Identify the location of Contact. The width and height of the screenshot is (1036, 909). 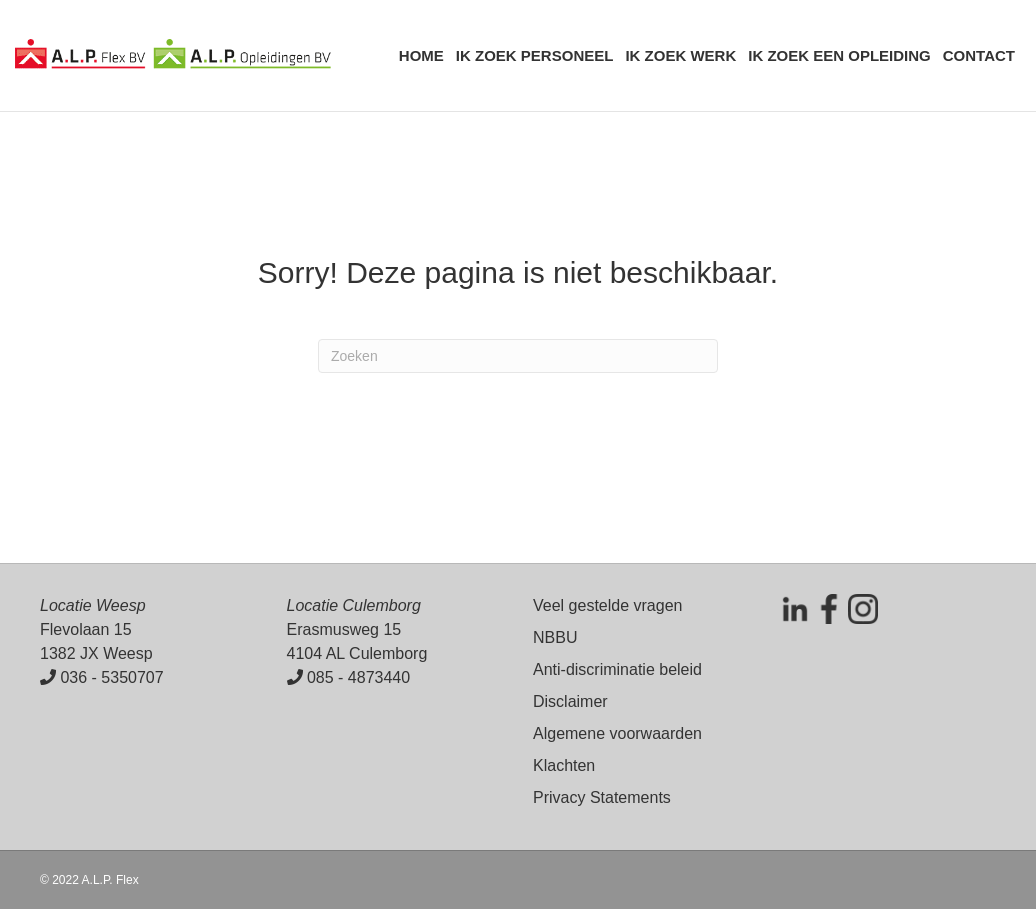
(979, 55).